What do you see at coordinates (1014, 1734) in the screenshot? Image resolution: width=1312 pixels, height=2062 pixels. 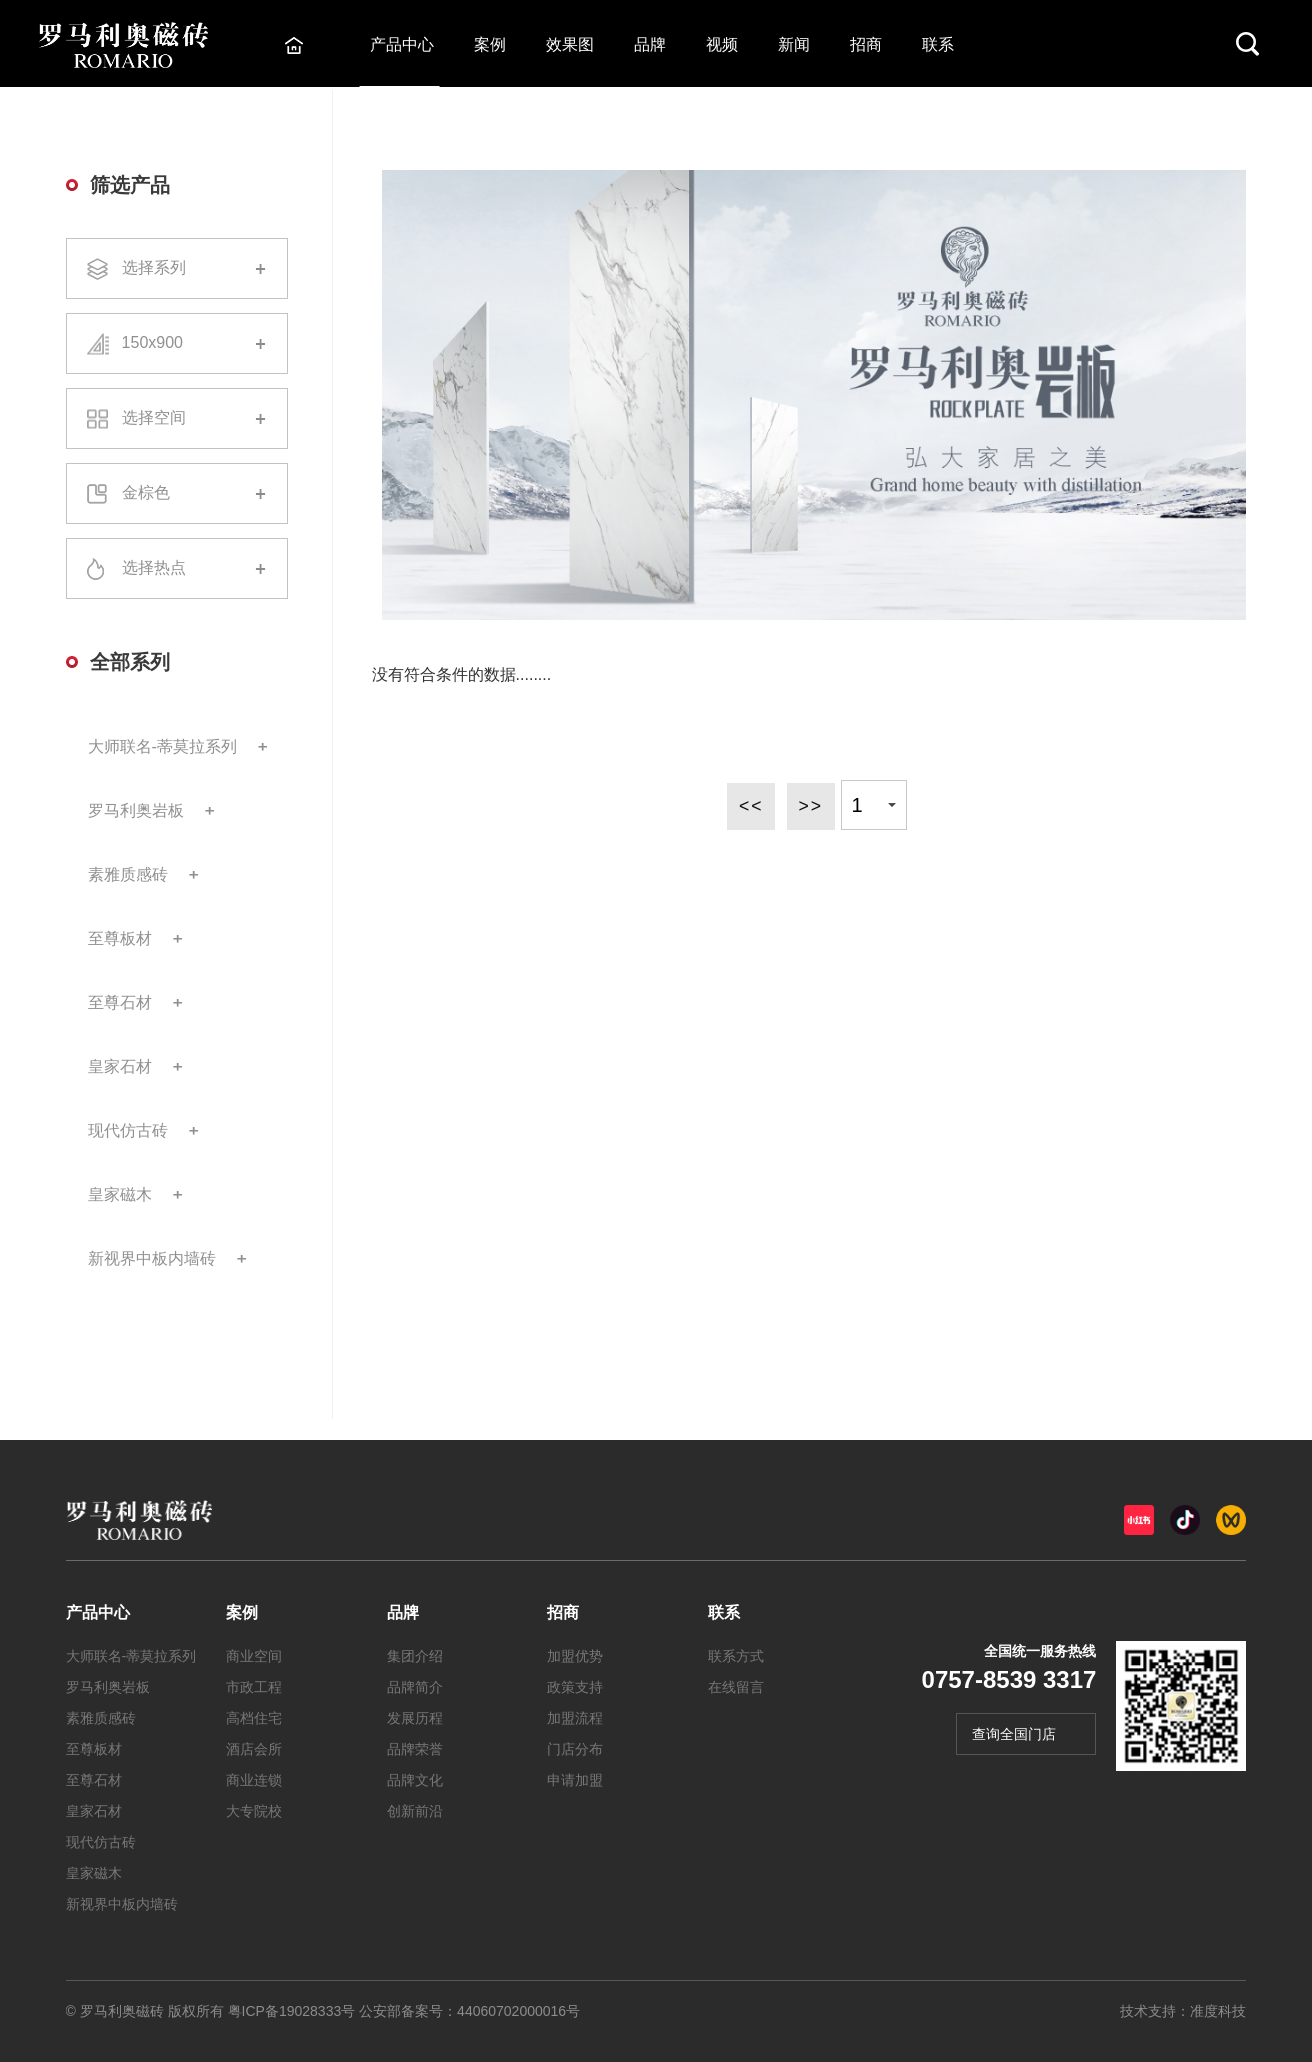 I see `查询全国门店` at bounding box center [1014, 1734].